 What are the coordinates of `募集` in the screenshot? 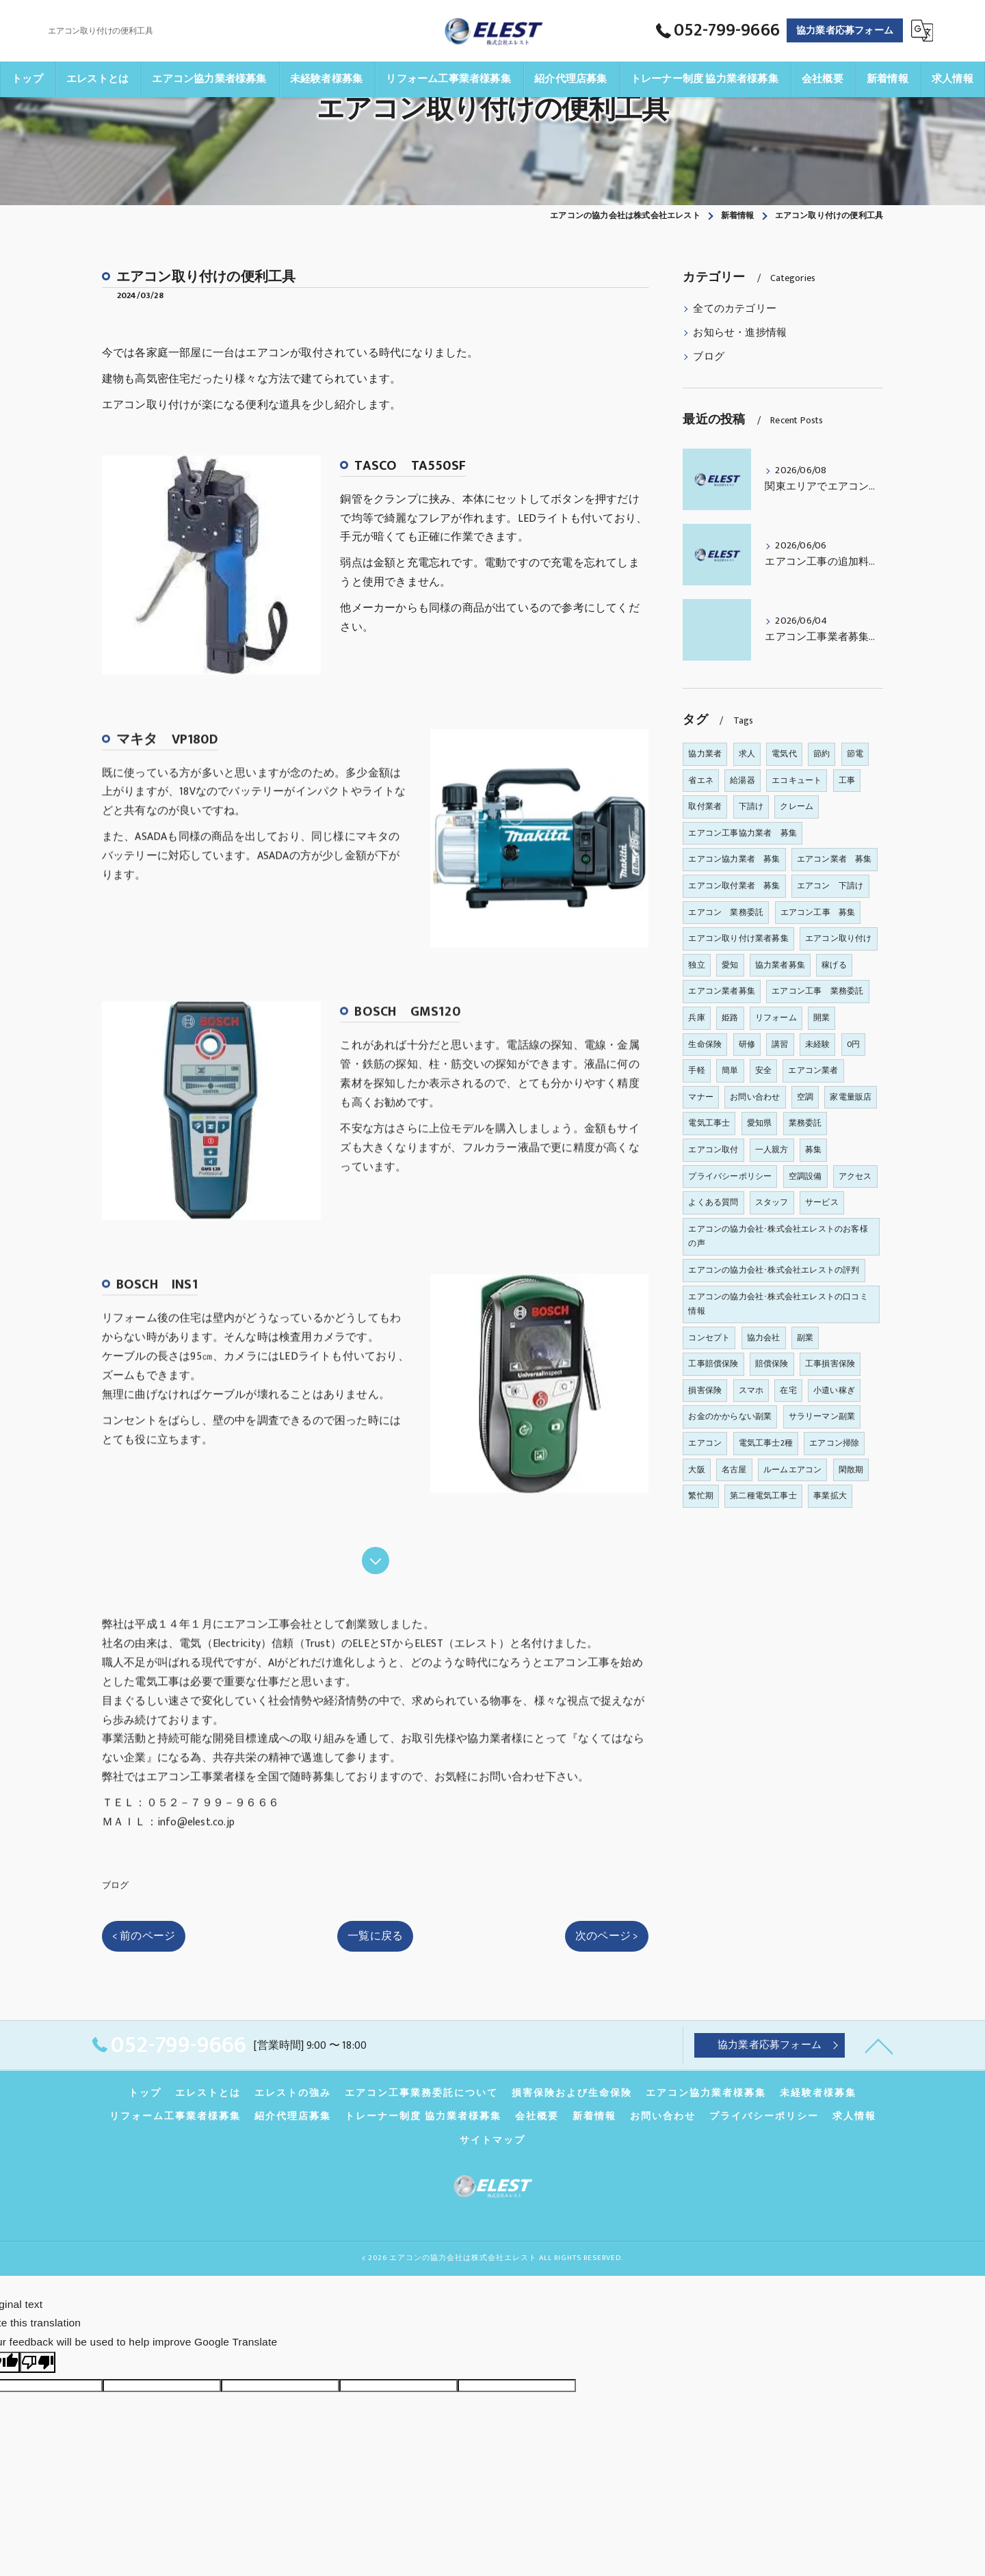 It's located at (813, 1149).